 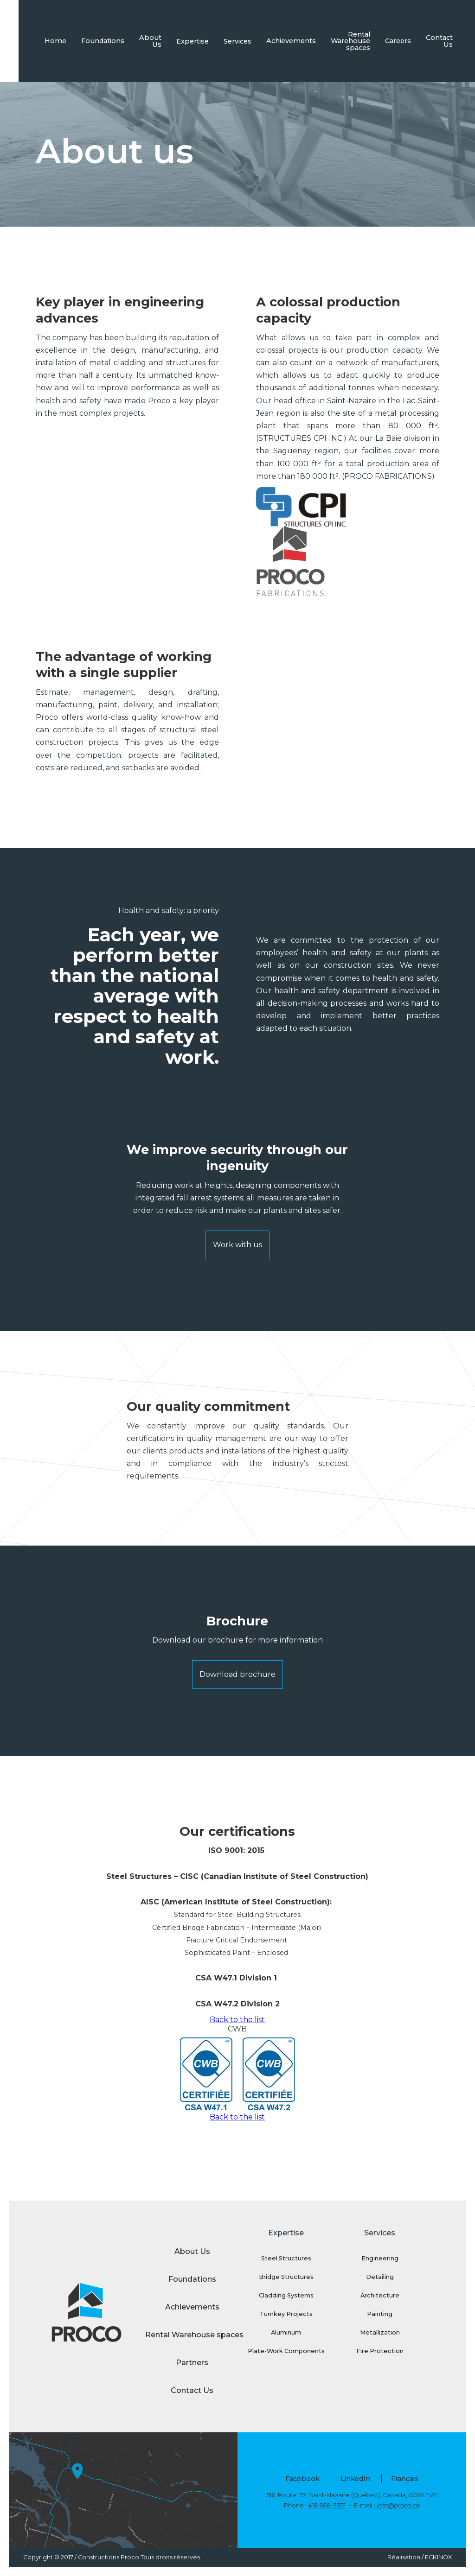 I want to click on Metallization, so click(x=380, y=2332).